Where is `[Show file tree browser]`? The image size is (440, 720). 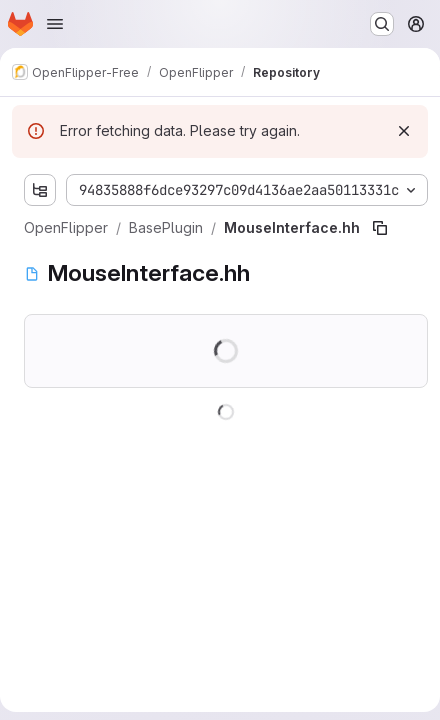
[Show file tree browser] is located at coordinates (40, 190).